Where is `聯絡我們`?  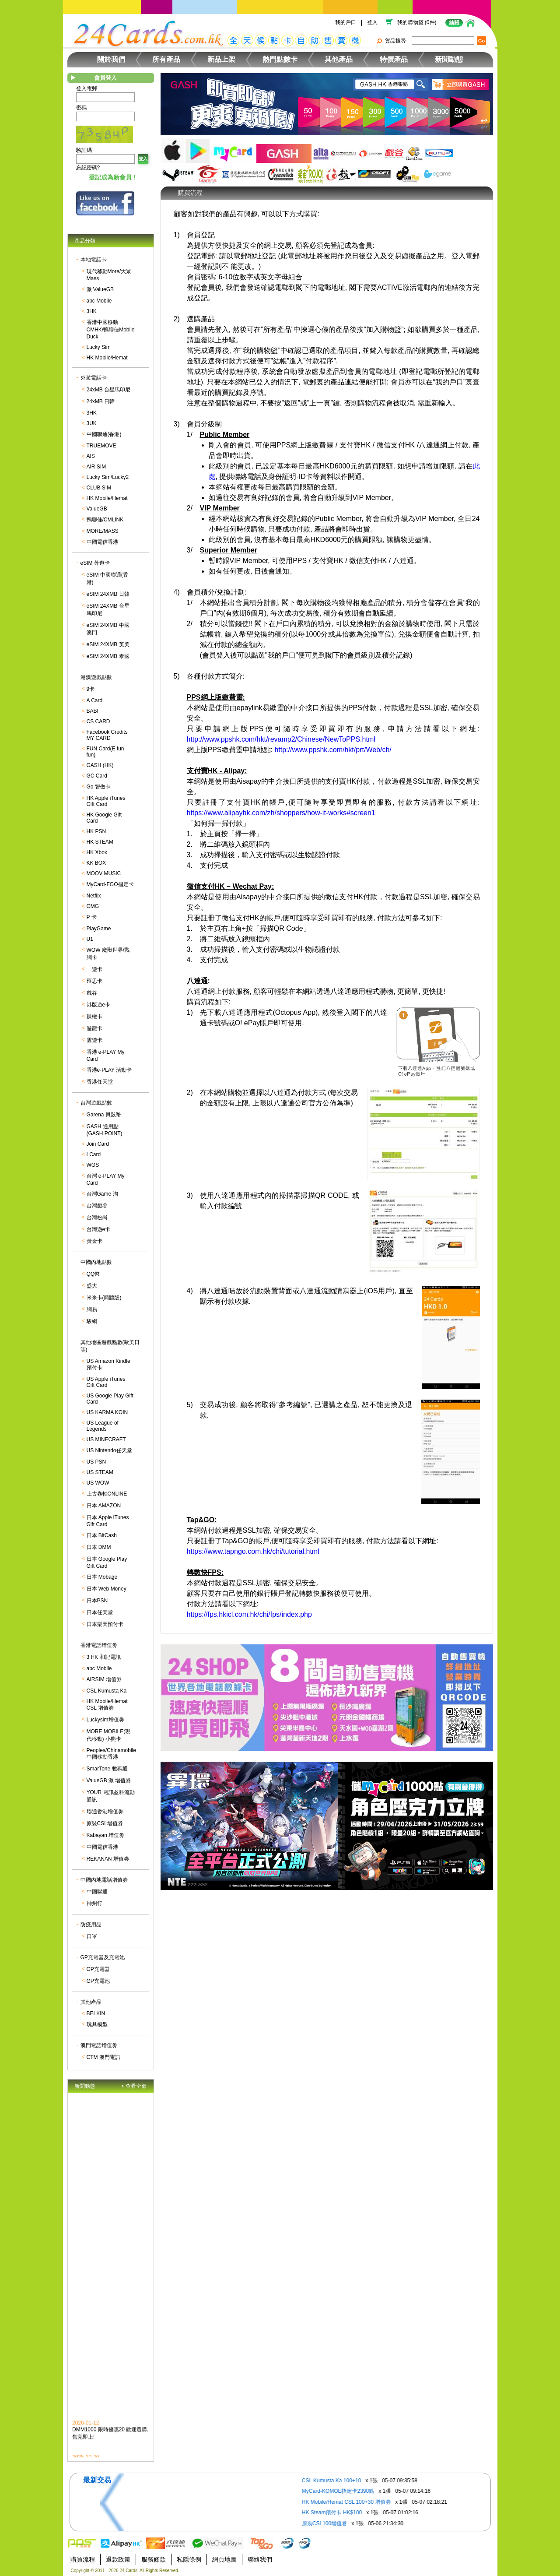 聯絡我們 is located at coordinates (260, 2559).